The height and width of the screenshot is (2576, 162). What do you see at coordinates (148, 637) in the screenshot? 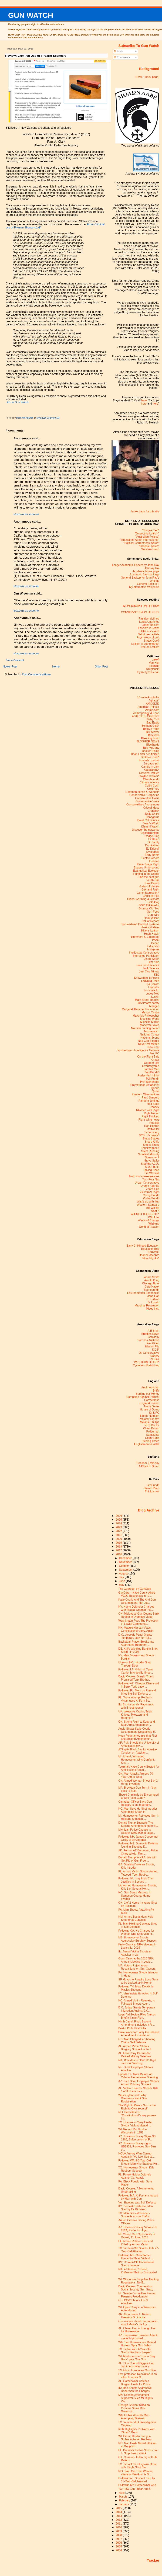
I see `Psychology of Left` at bounding box center [148, 637].